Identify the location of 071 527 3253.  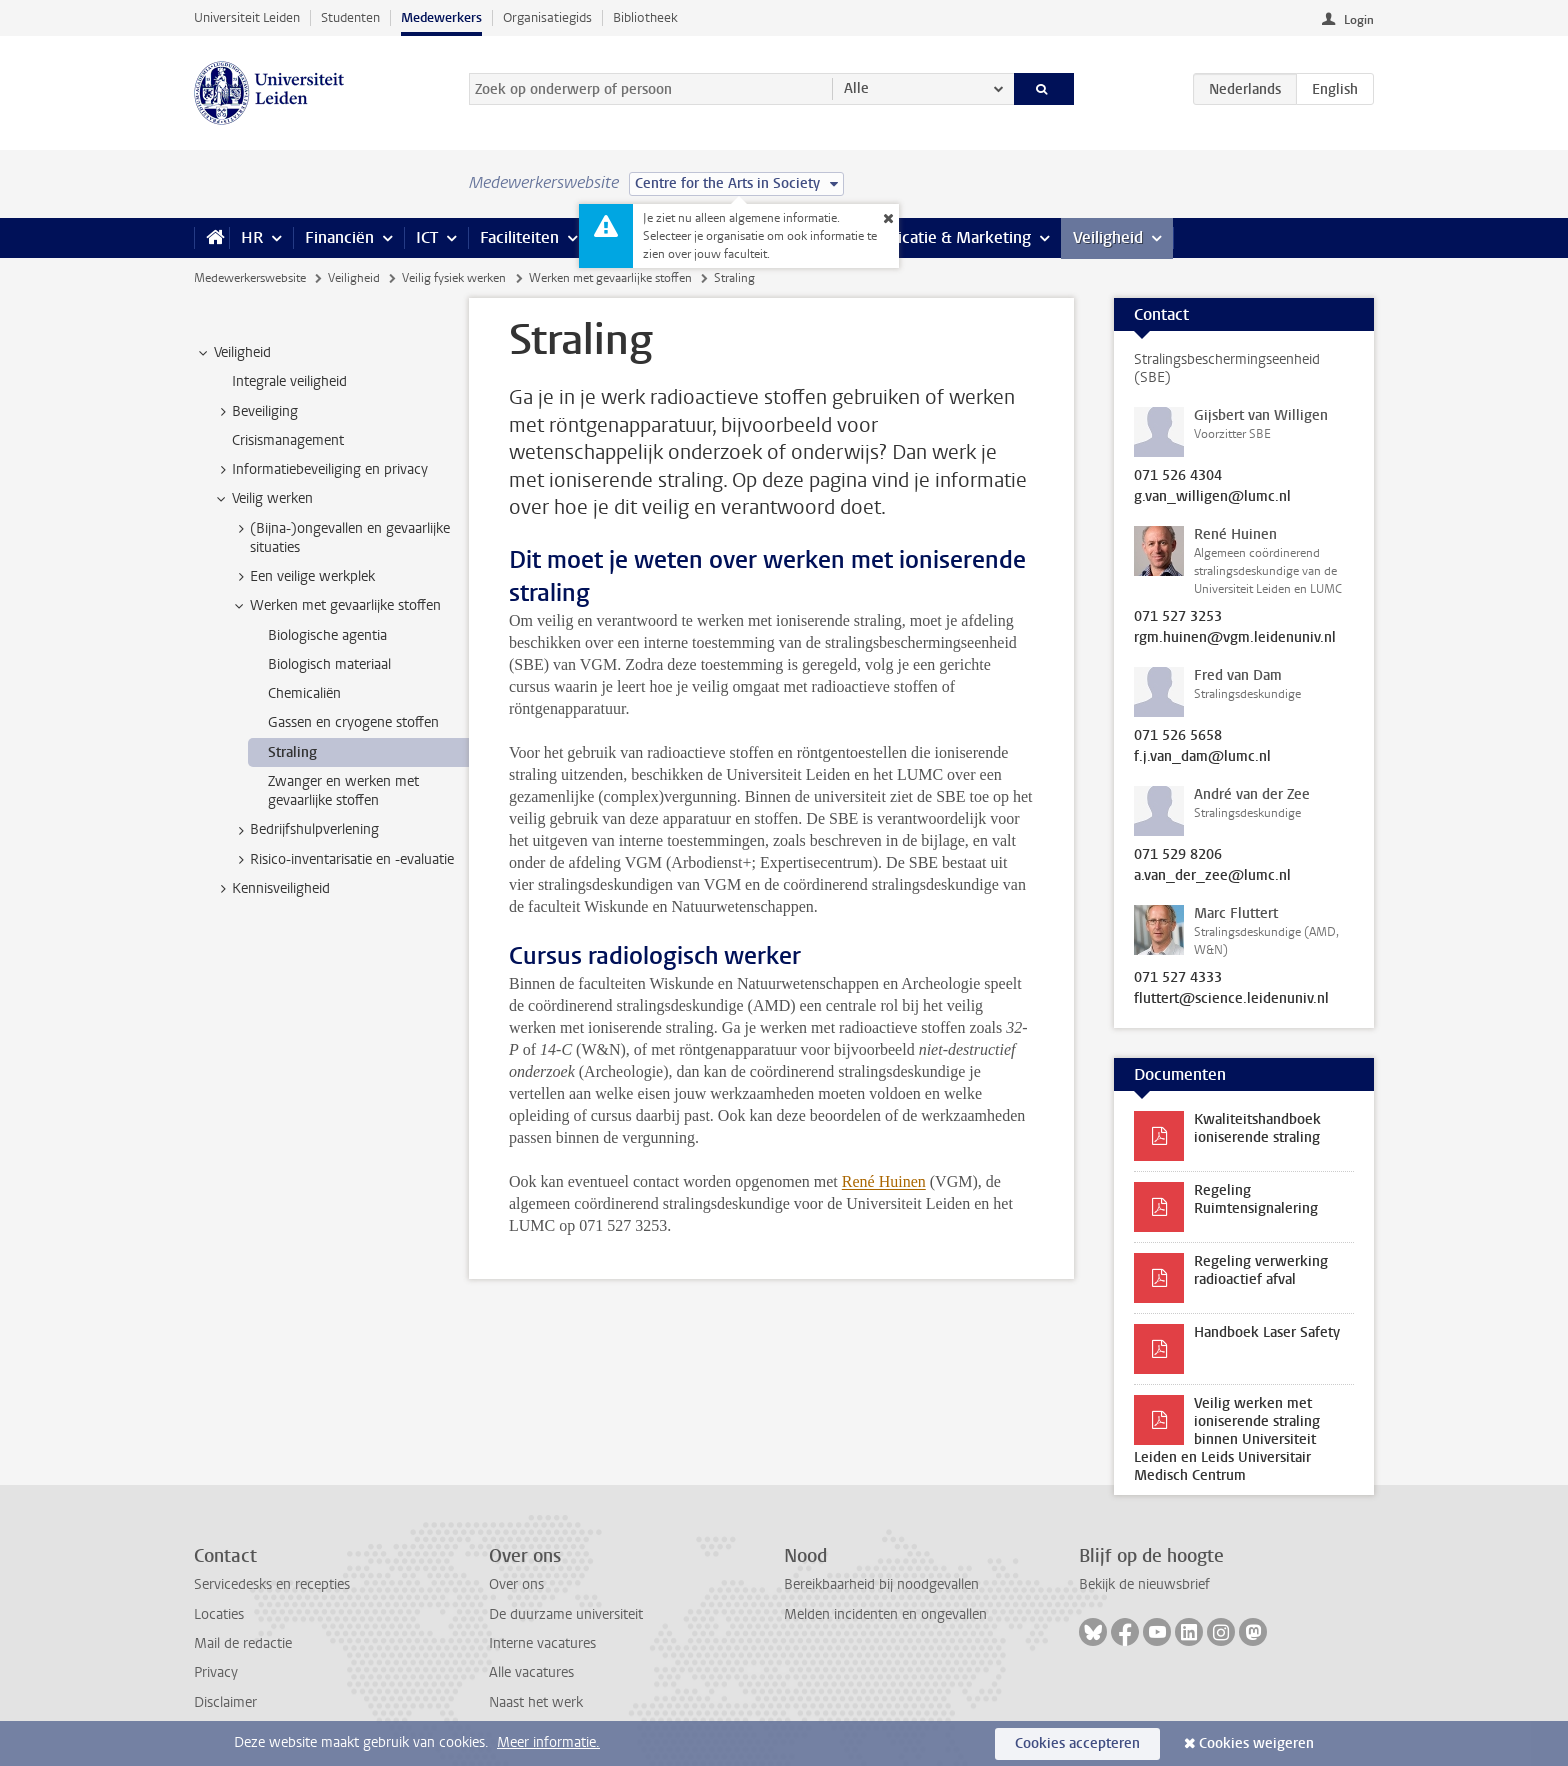
(1178, 617).